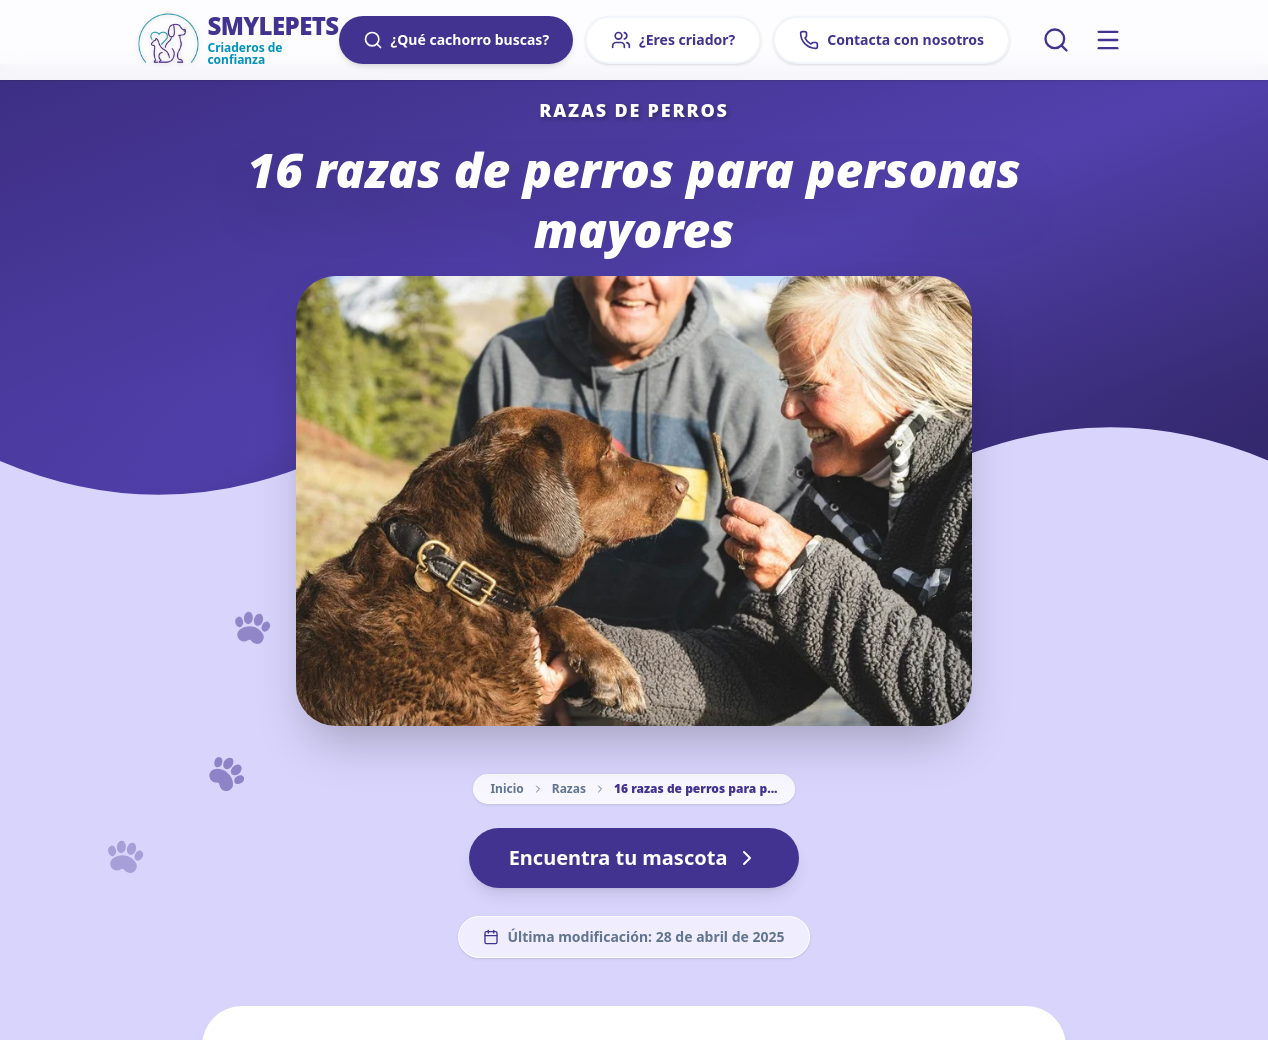  I want to click on [Buscar artículos], so click(1056, 40).